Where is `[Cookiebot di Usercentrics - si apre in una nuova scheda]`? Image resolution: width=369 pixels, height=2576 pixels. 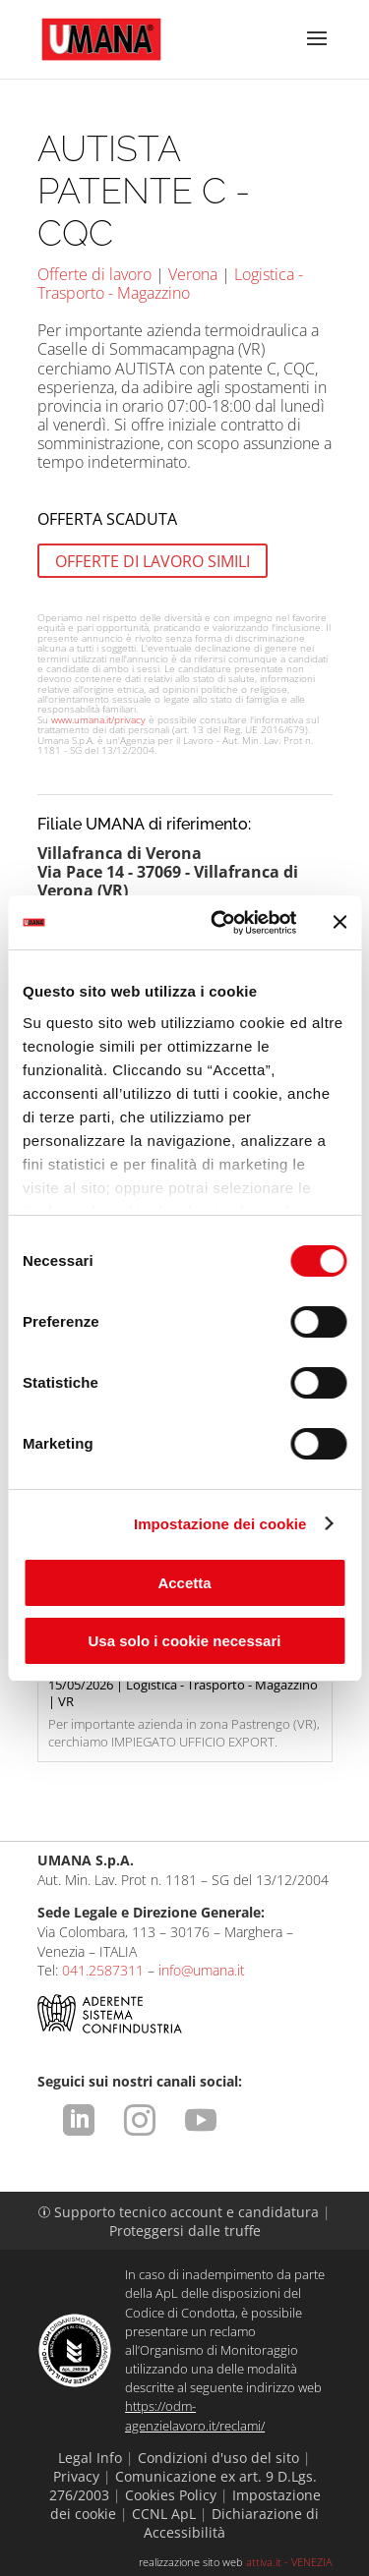
[Cookiebot di Usercentrics - si apre in una nuova scheda] is located at coordinates (220, 923).